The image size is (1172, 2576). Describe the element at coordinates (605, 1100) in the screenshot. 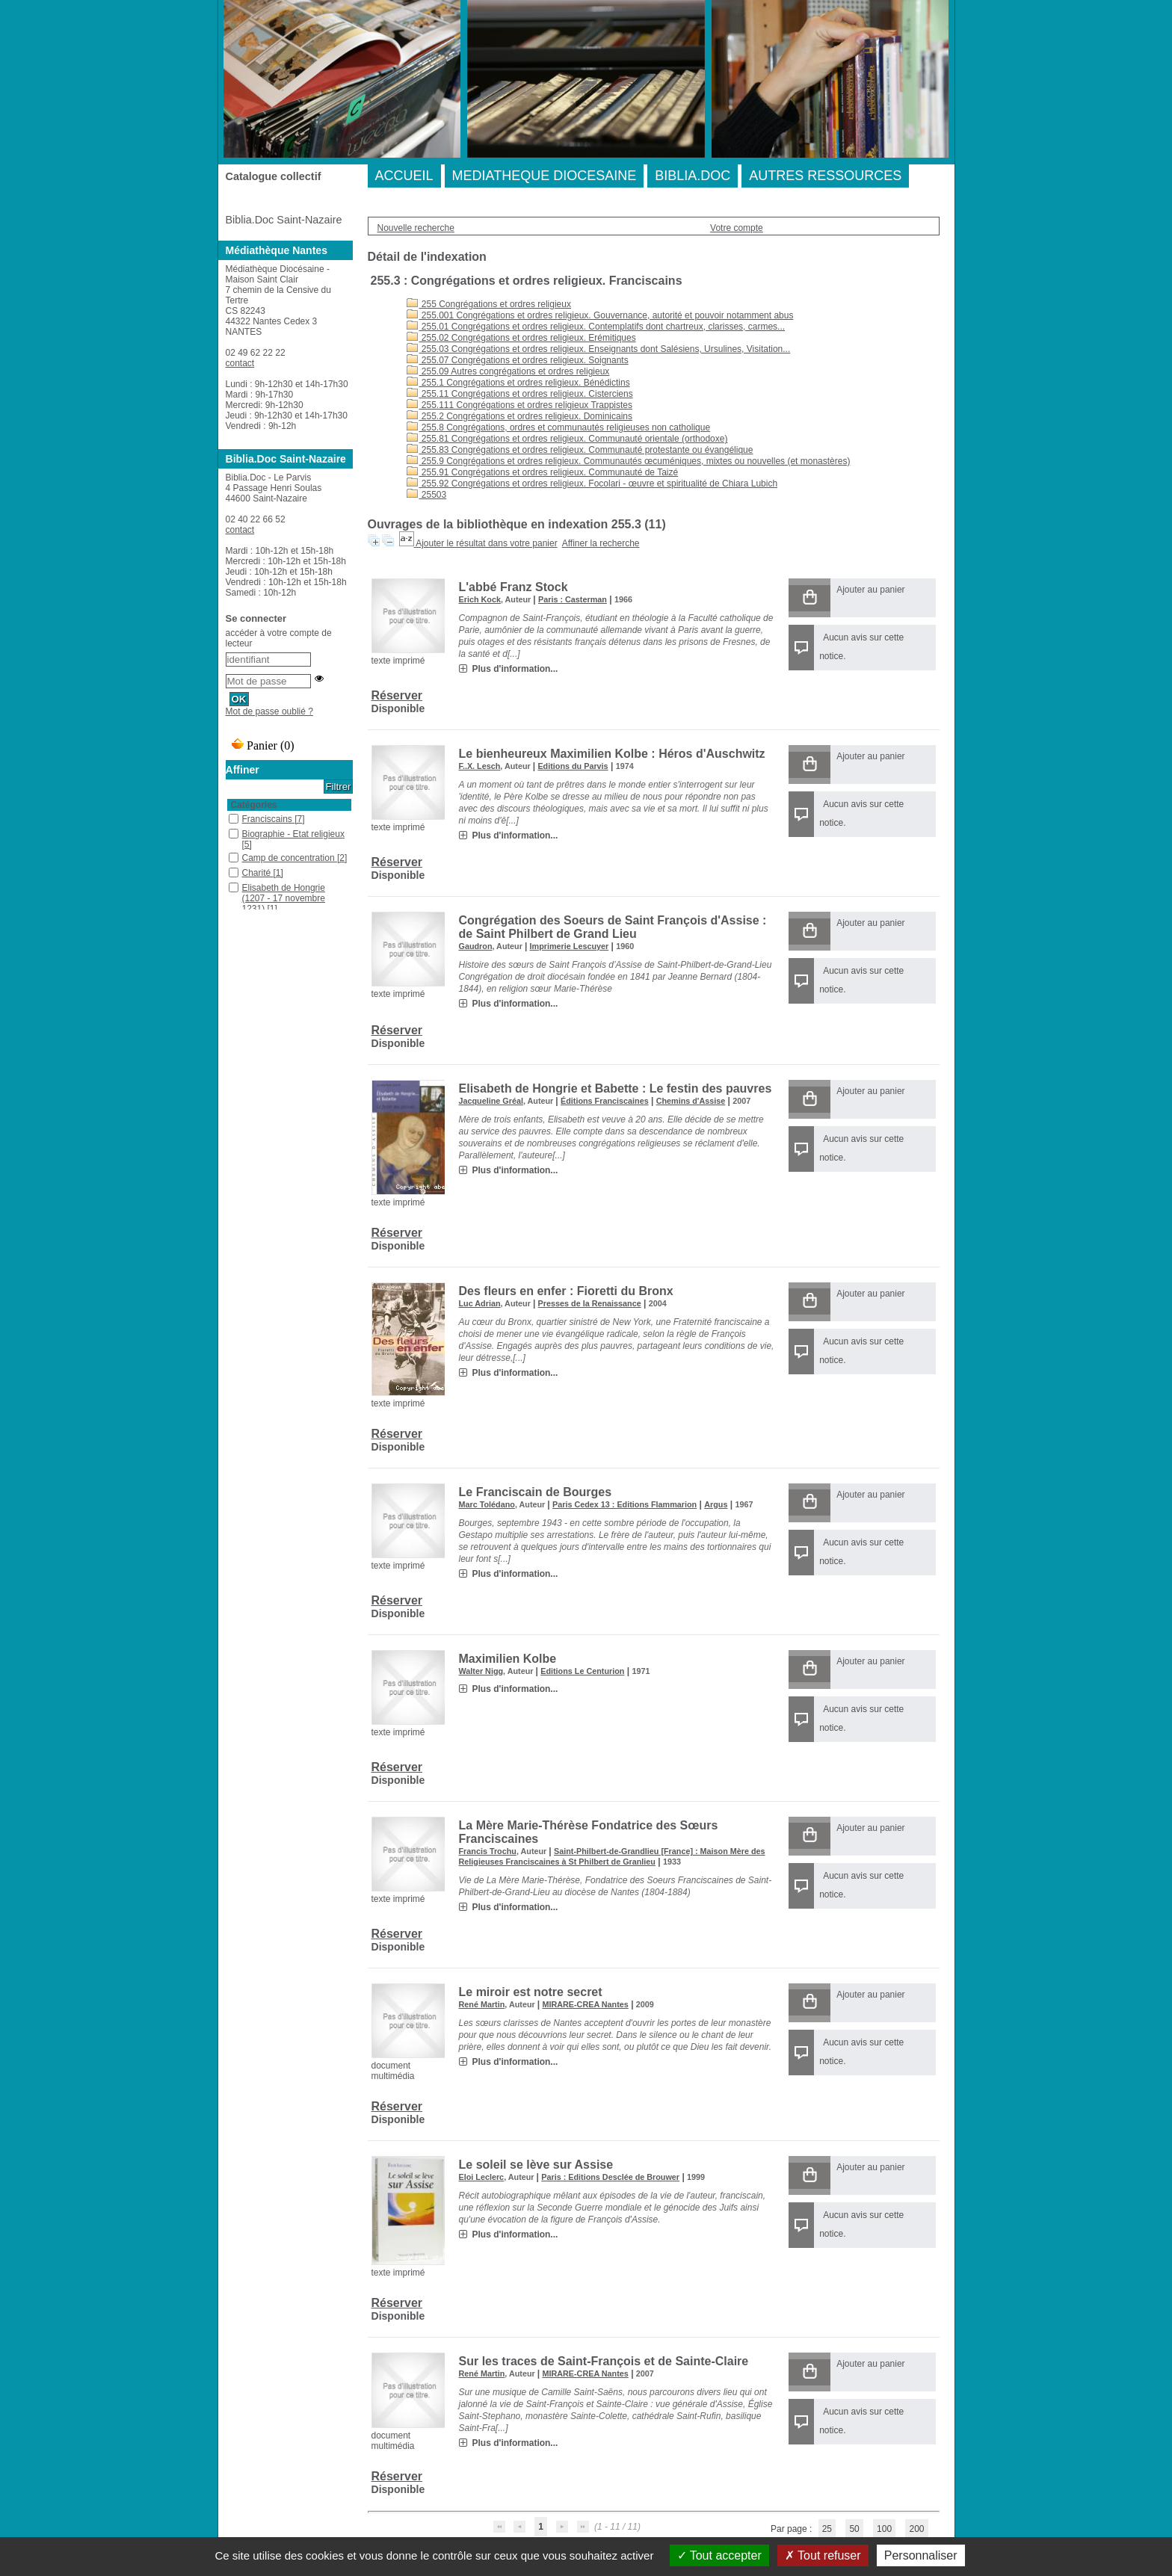

I see `Éditions Franciscaines` at that location.